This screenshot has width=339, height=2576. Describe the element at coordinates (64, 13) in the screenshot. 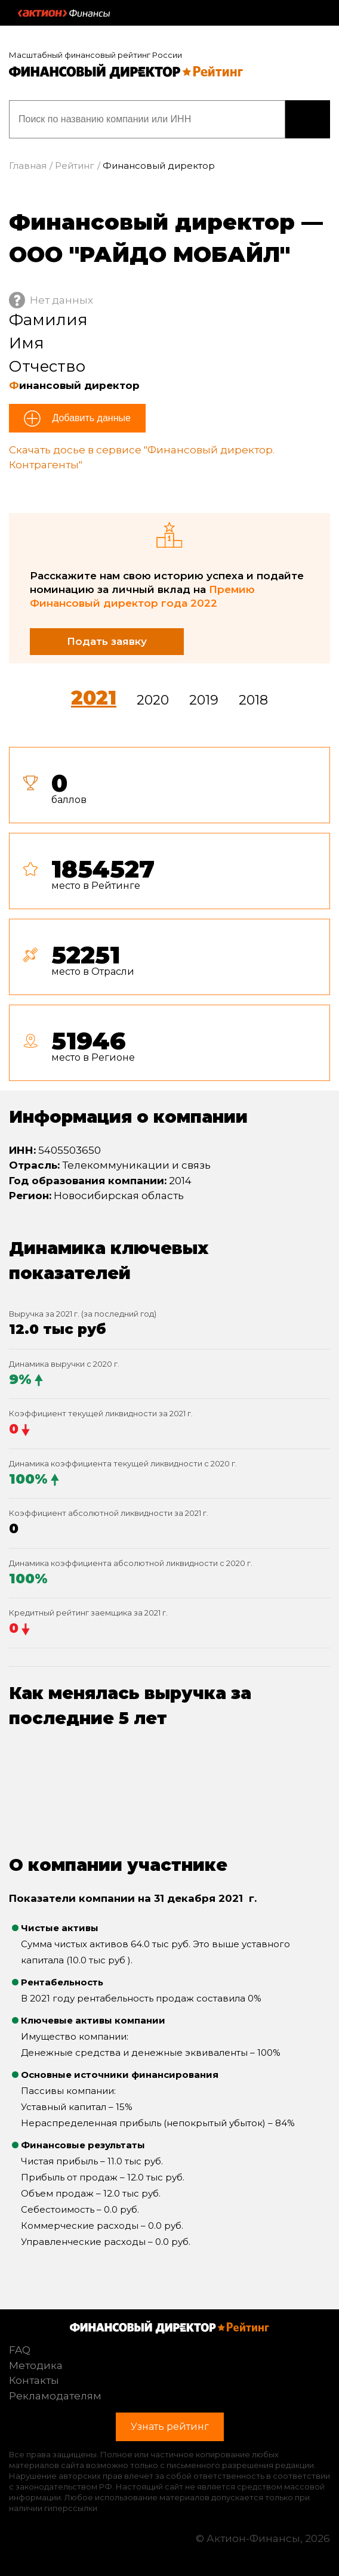

I see `Актион :: Финансы` at that location.